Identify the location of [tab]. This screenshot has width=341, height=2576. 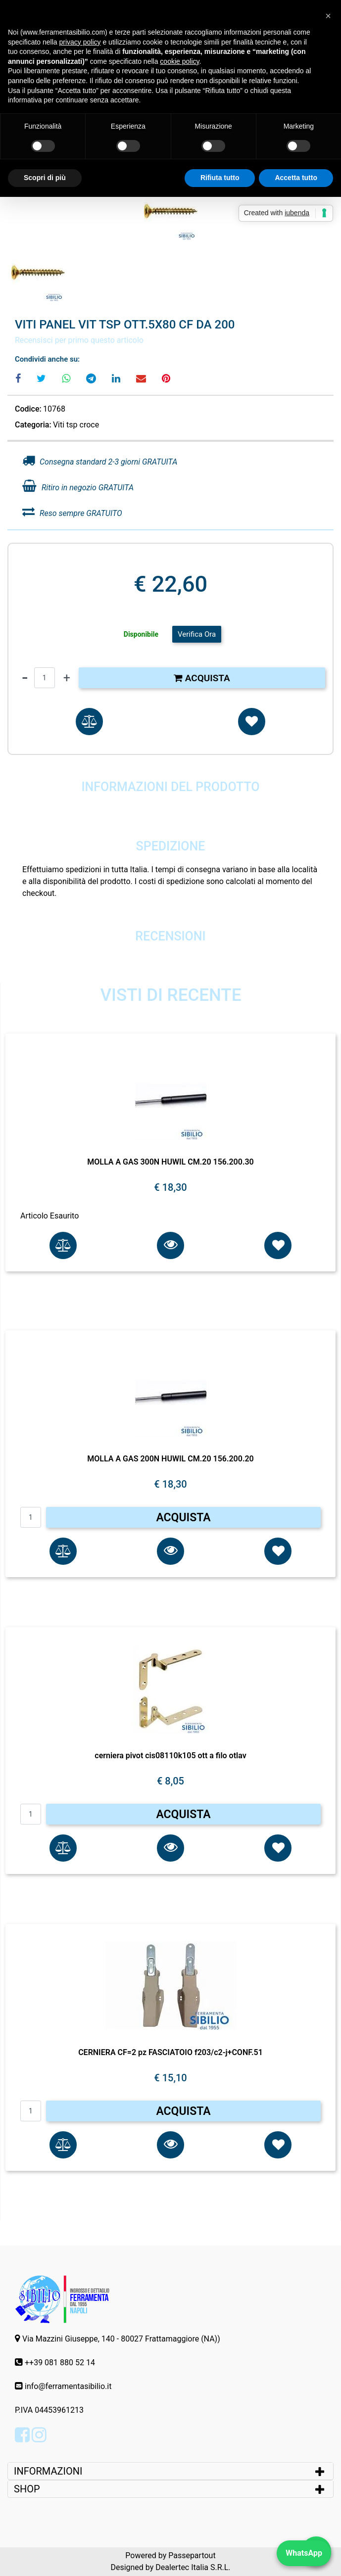
(170, 2471).